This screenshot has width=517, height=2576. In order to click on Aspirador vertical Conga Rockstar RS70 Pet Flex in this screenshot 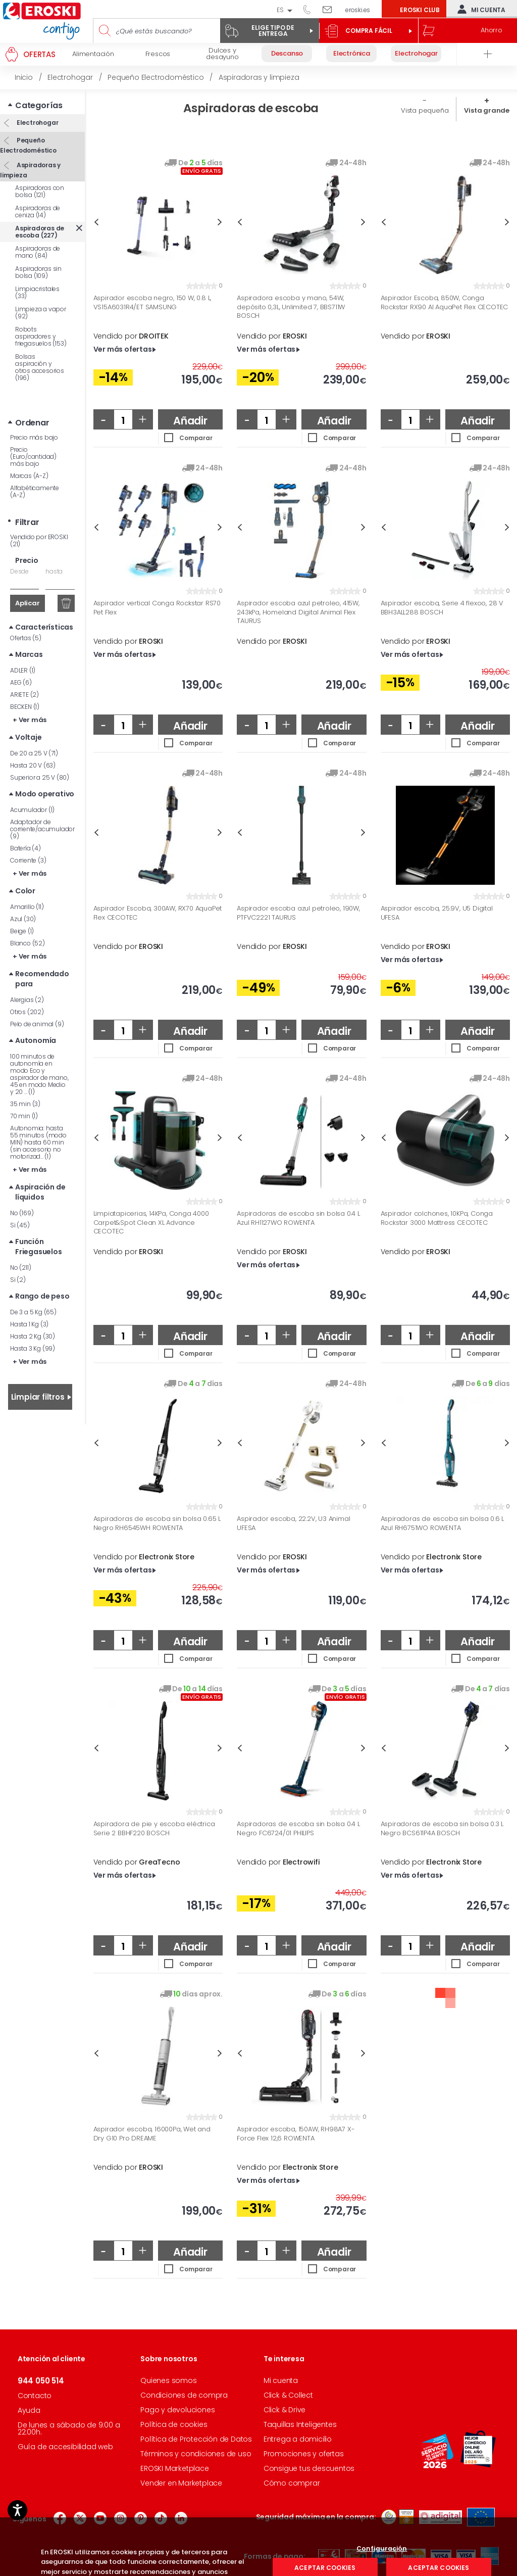, I will do `click(157, 607)`.